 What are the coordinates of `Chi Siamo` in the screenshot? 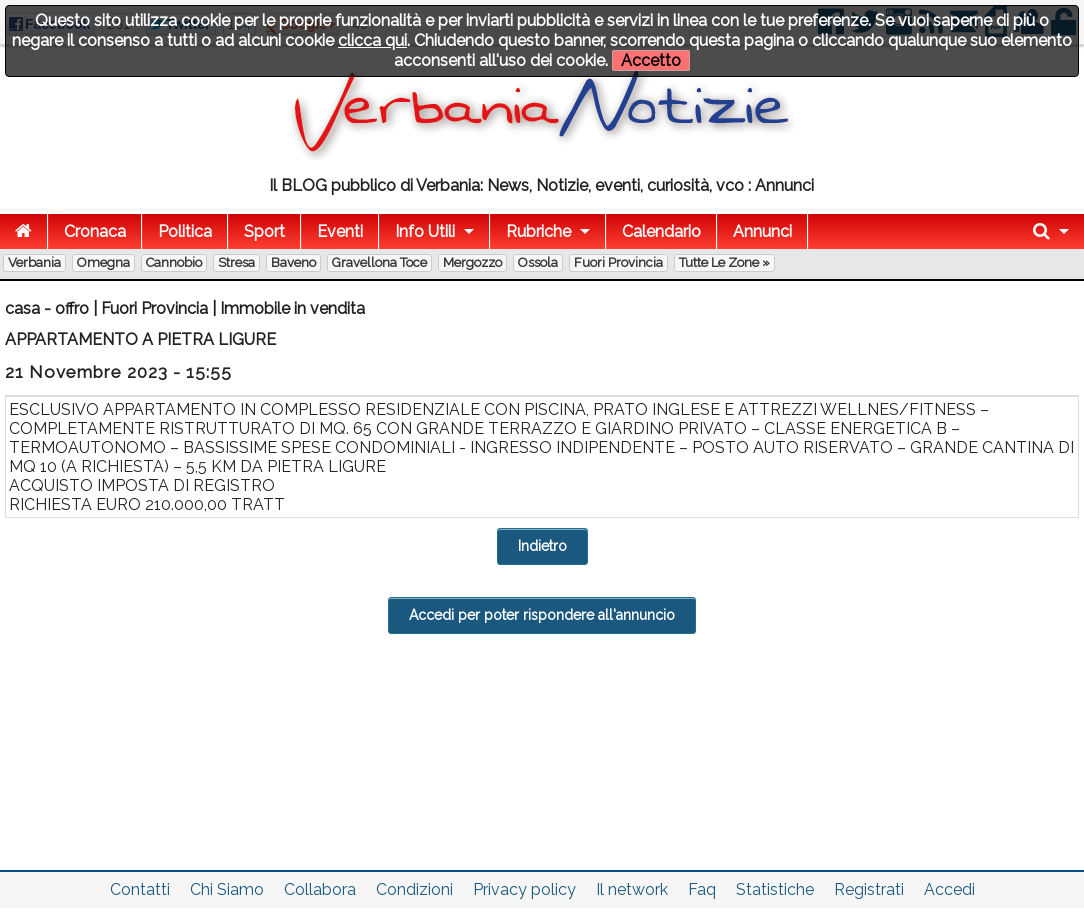 It's located at (227, 889).